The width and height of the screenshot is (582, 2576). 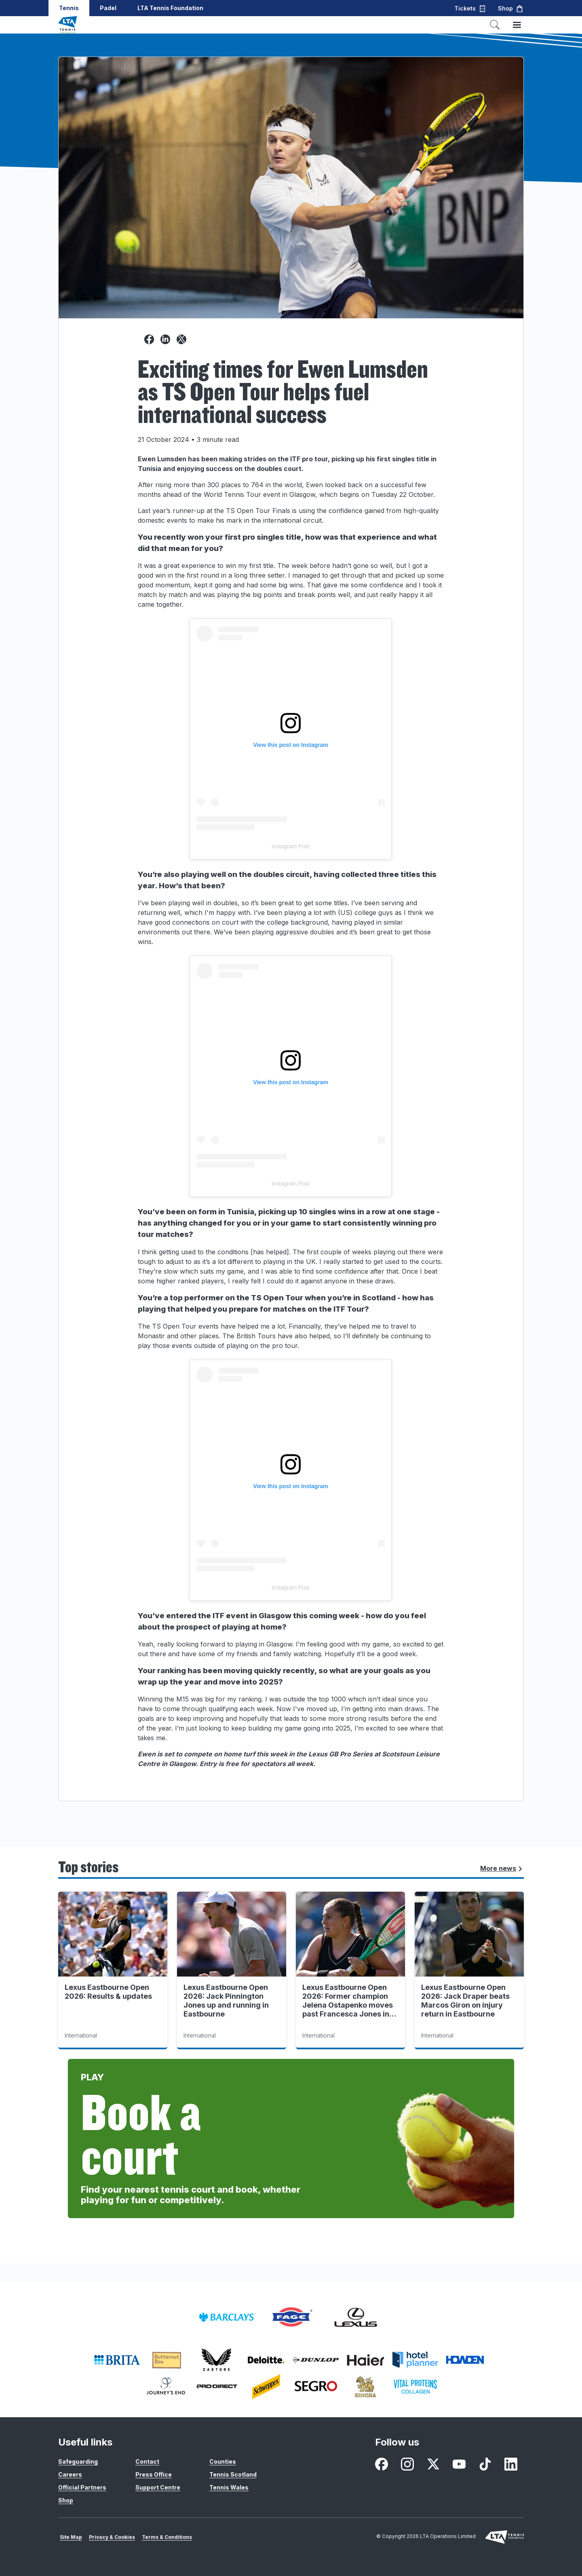 What do you see at coordinates (167, 2537) in the screenshot?
I see `Terms & Conditions` at bounding box center [167, 2537].